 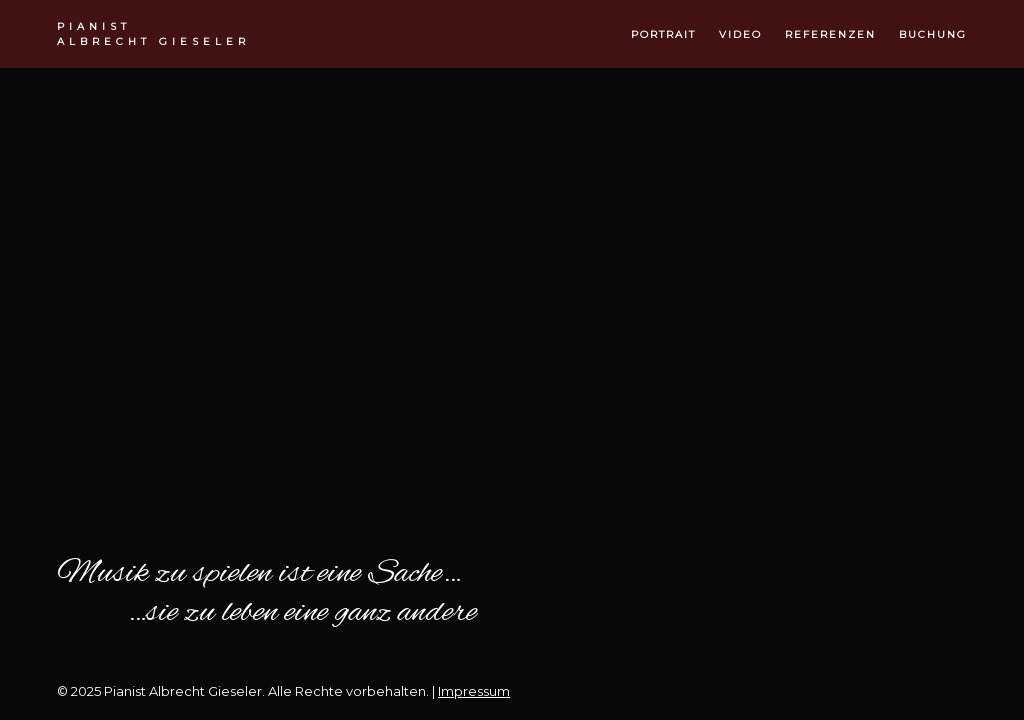 I want to click on referenzen, so click(x=830, y=34).